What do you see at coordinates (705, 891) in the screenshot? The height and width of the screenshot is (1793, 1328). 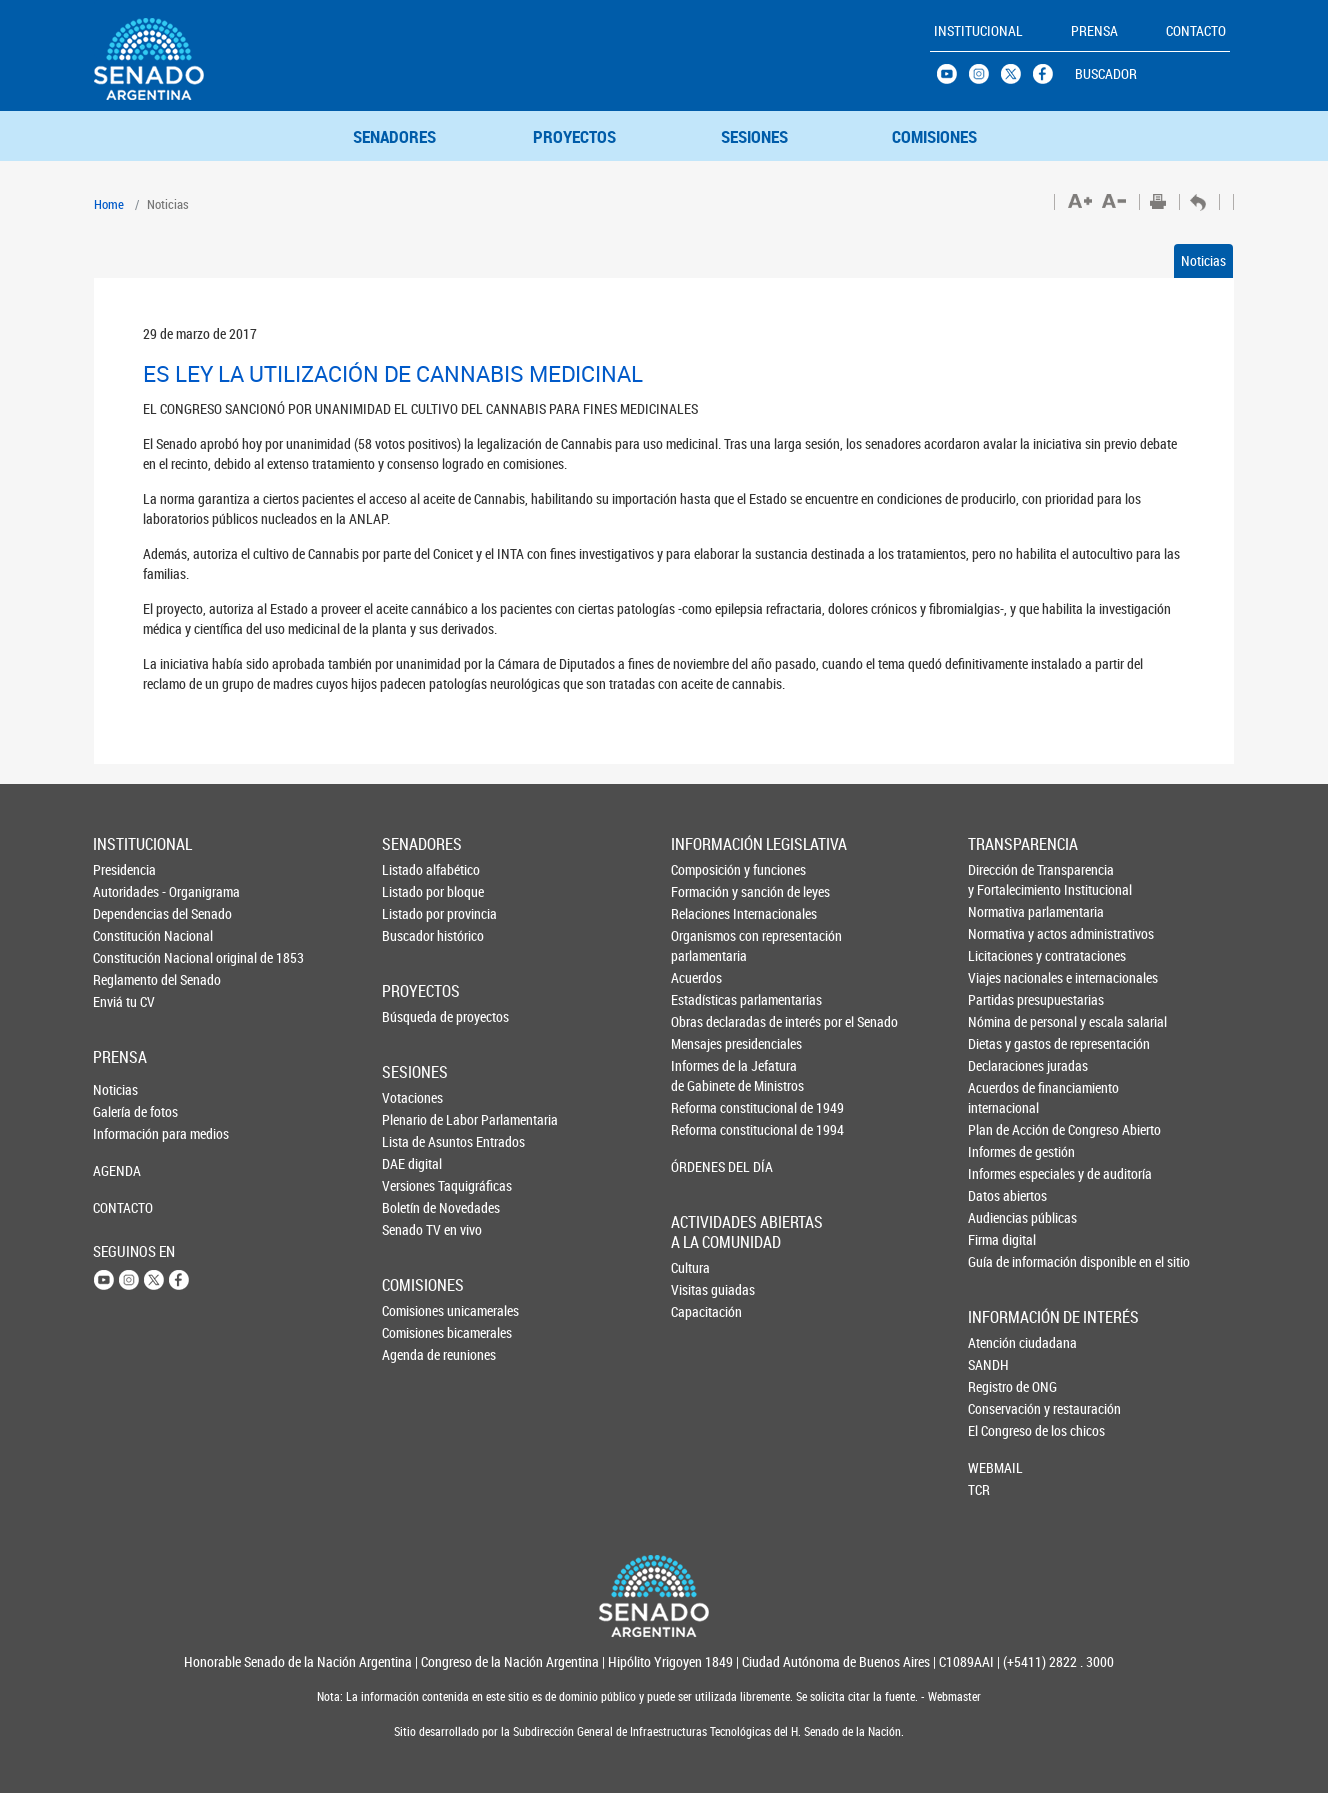 I see `Formación y sanción de leyes` at bounding box center [705, 891].